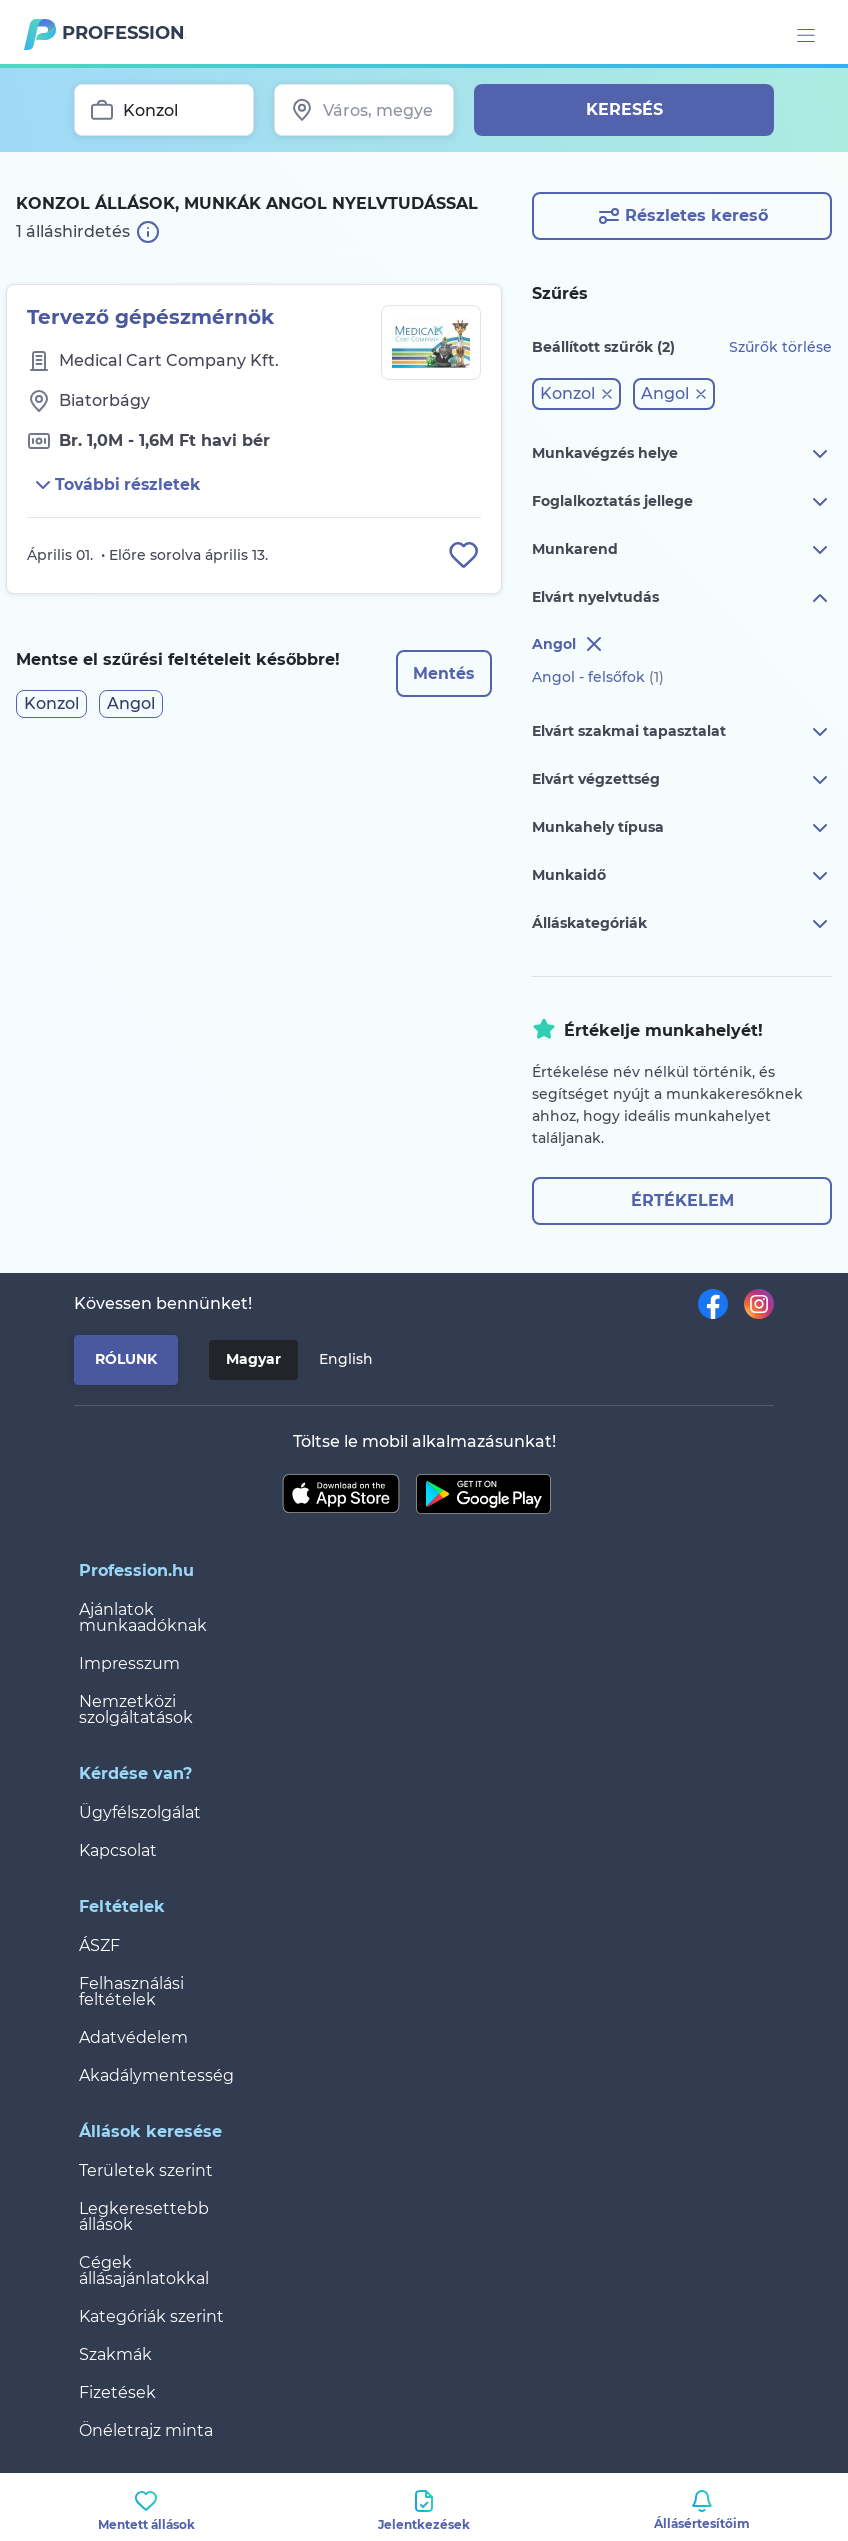  I want to click on Impresszum, so click(129, 1663).